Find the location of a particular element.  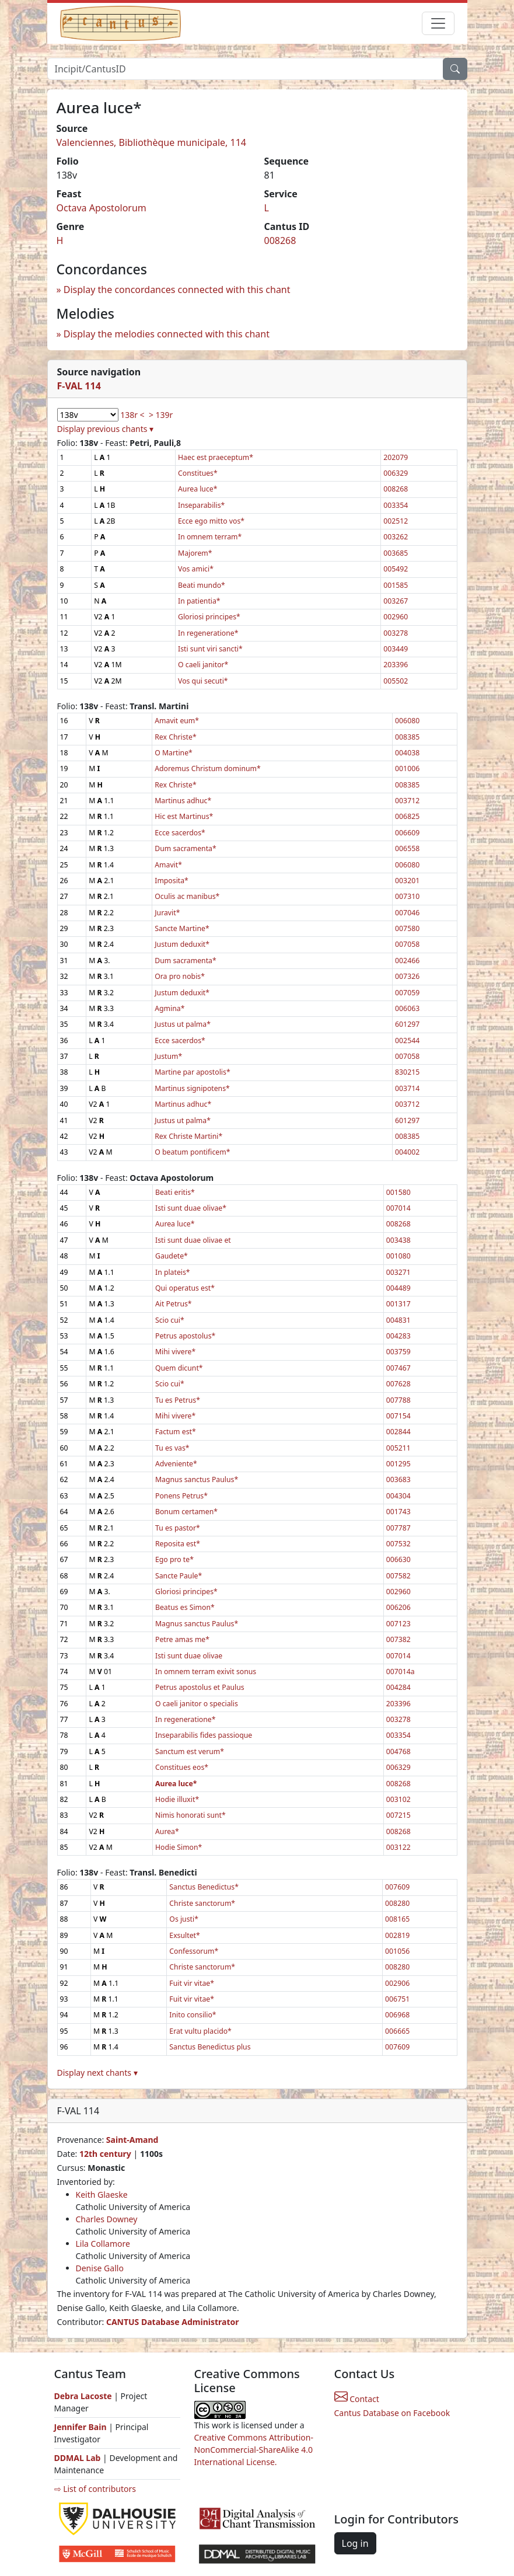

008280 is located at coordinates (397, 1903).